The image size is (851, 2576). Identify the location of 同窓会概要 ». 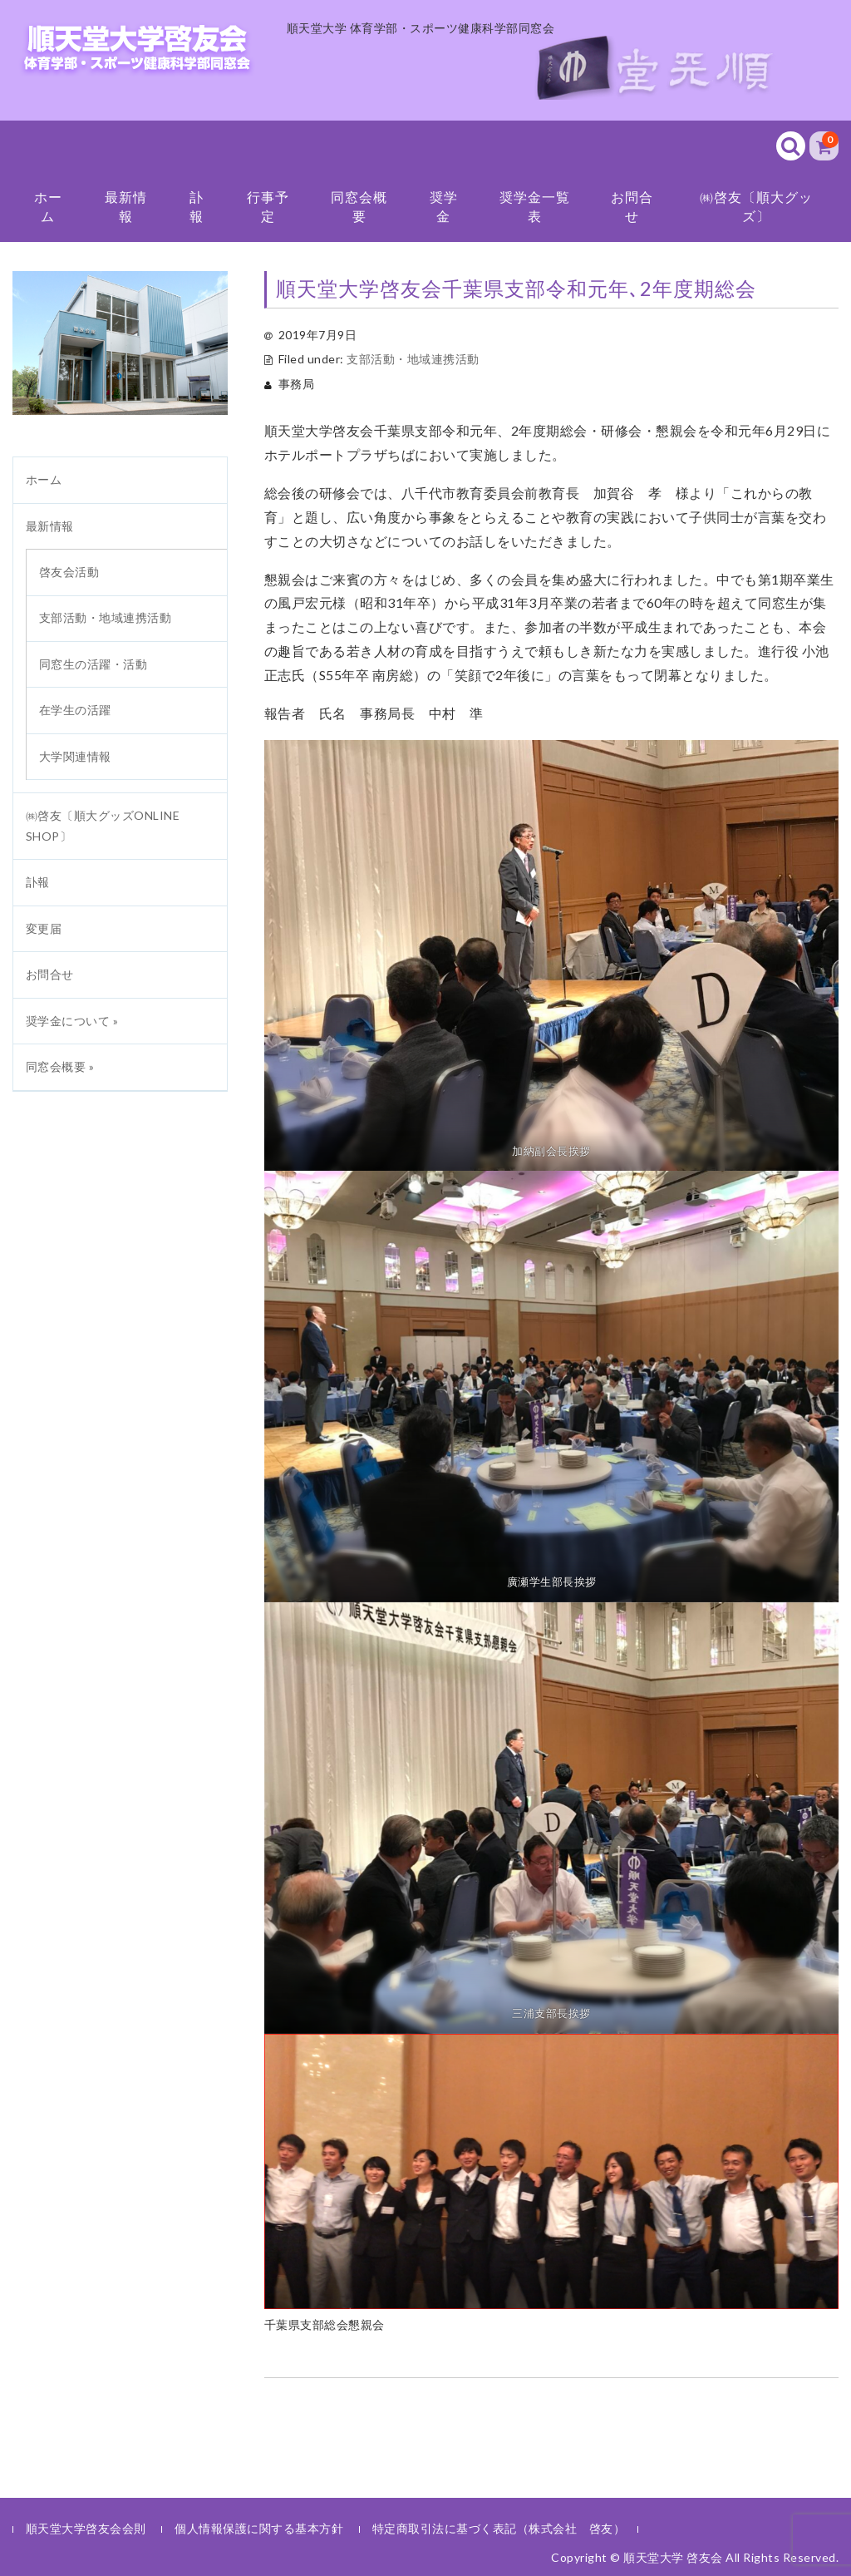
(60, 1066).